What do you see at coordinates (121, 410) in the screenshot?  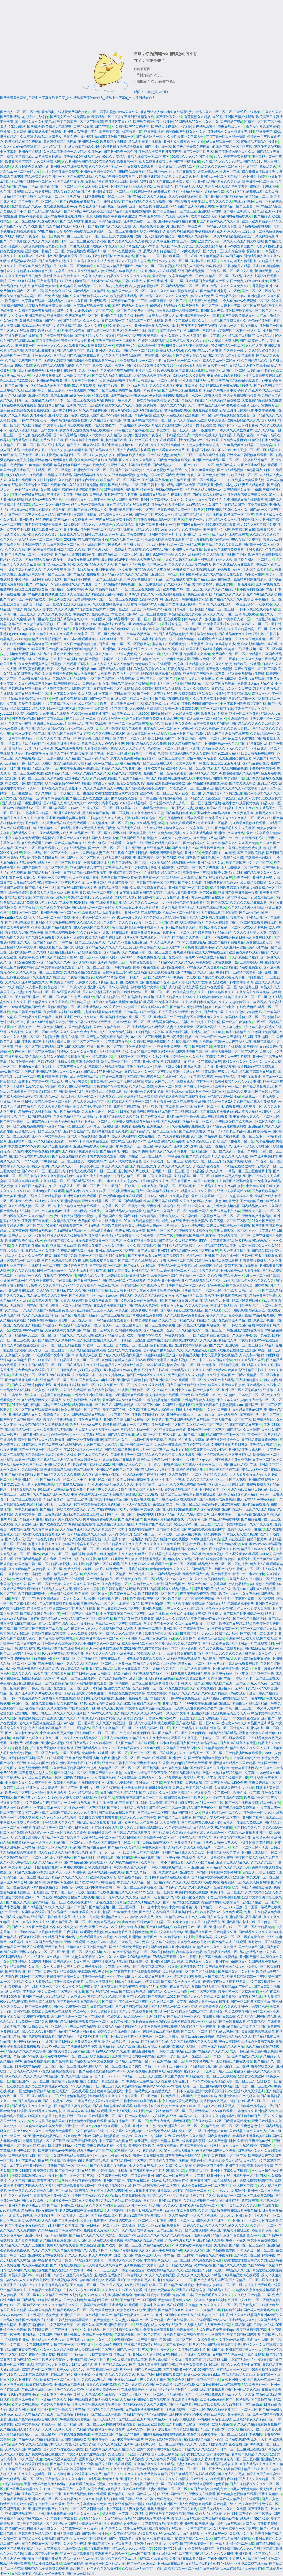 I see `黄色网站特级` at bounding box center [121, 410].